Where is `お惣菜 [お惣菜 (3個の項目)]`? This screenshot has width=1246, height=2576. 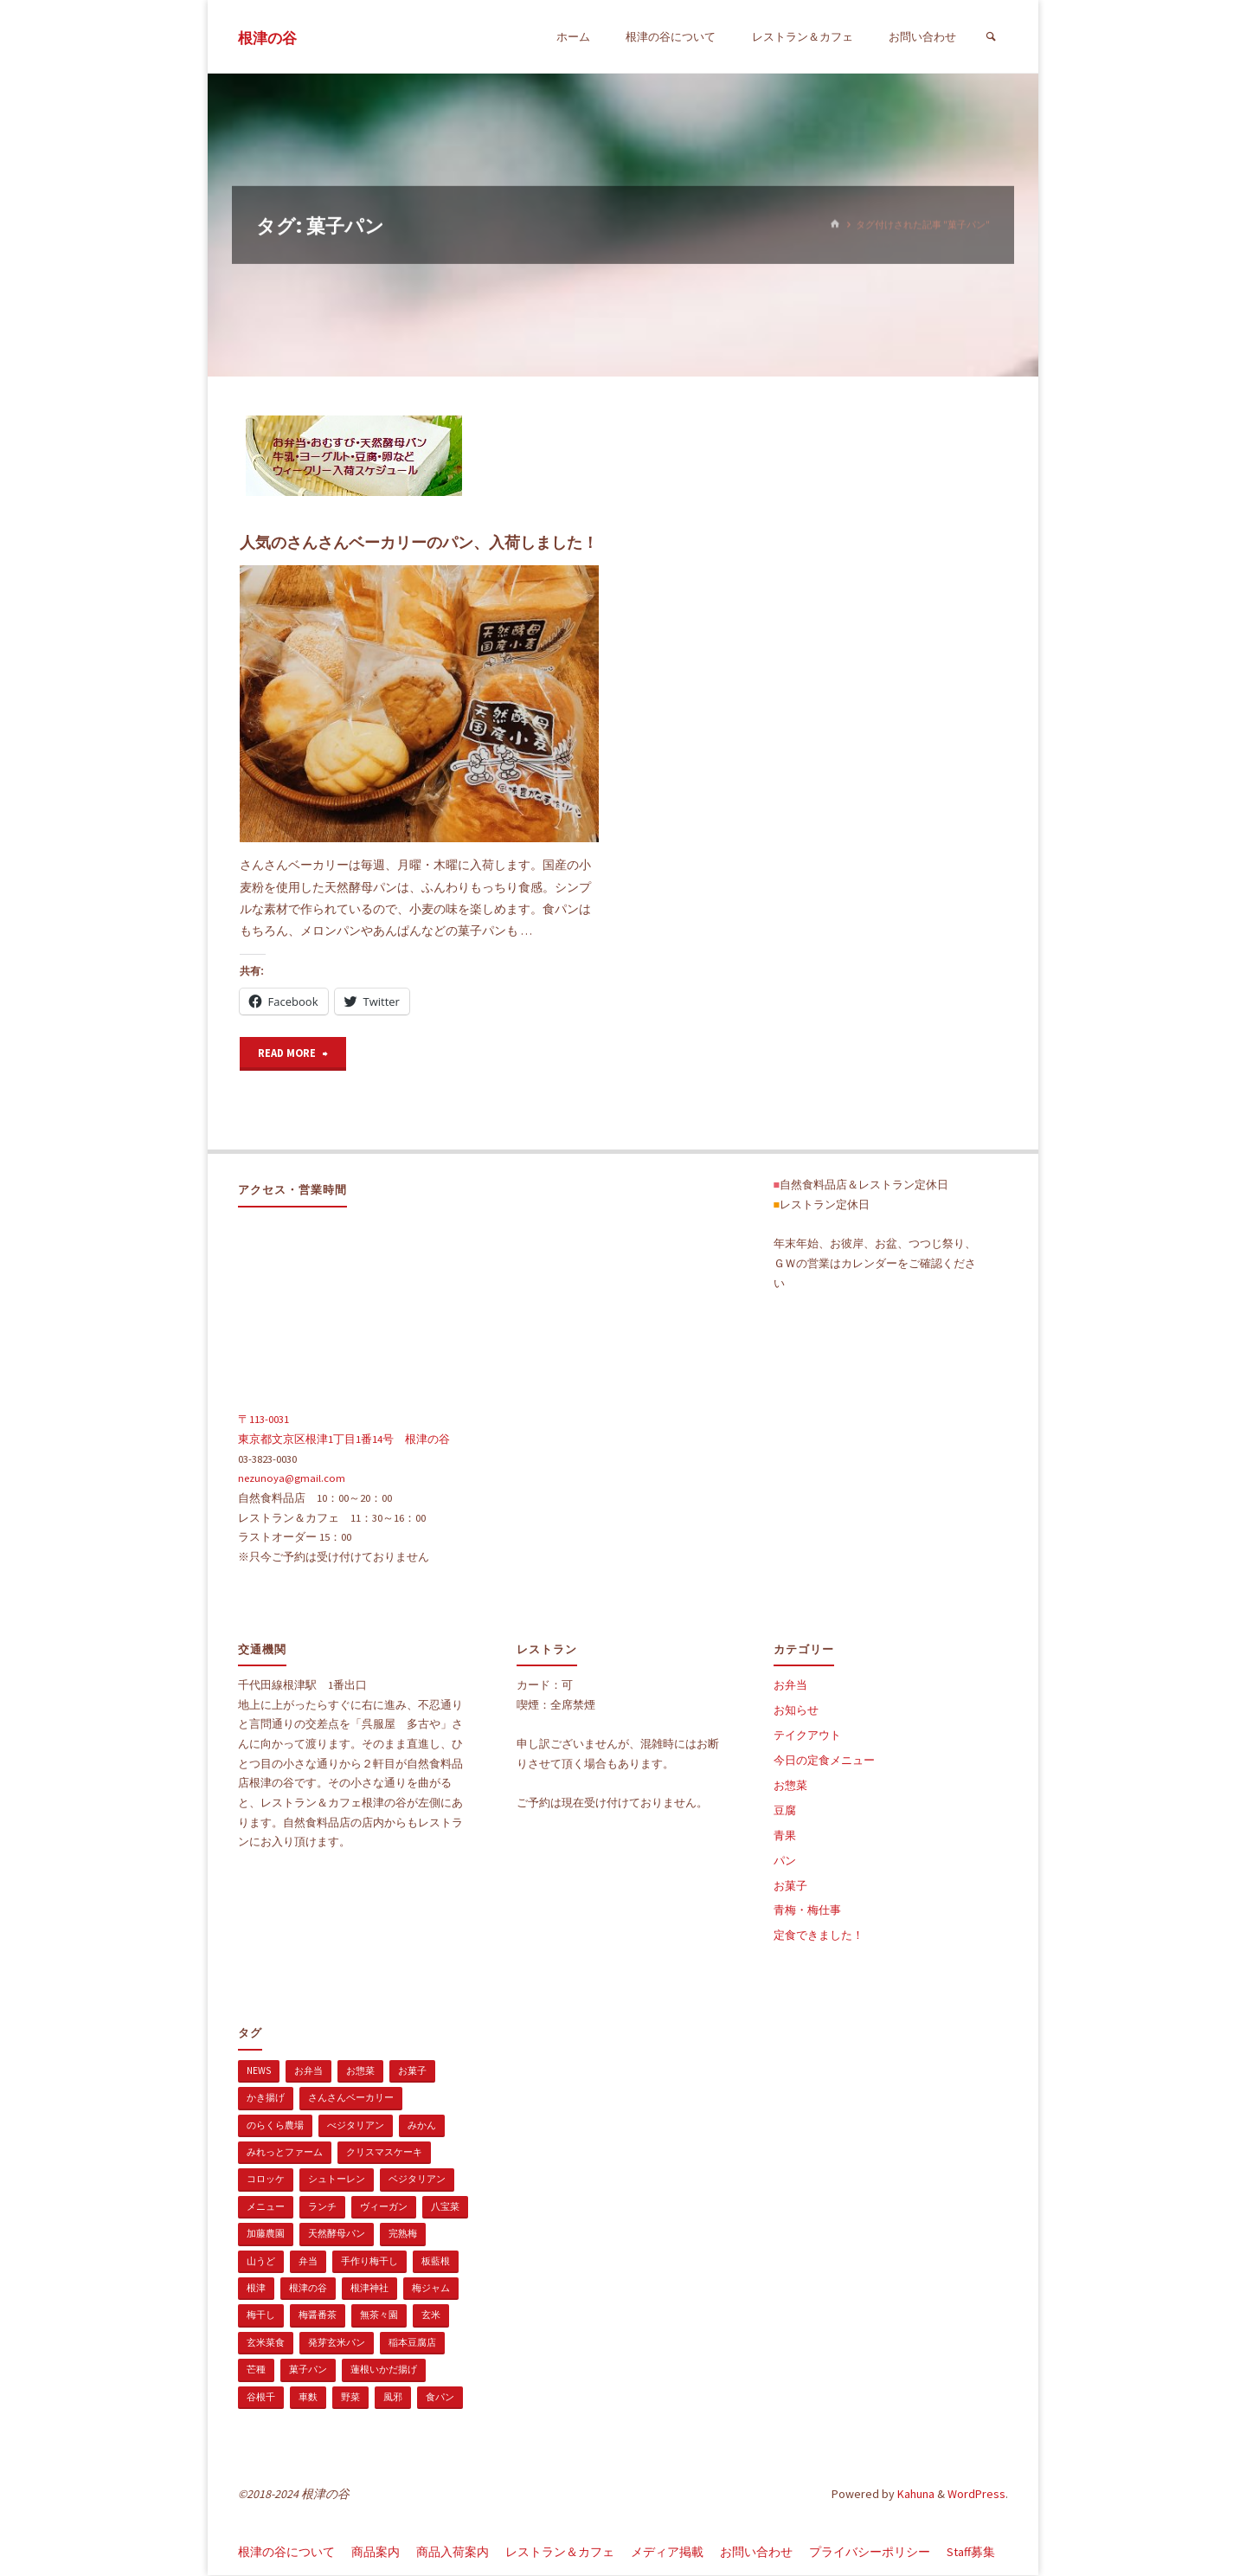 お惣菜 [お惣菜 (3個の項目)] is located at coordinates (360, 2071).